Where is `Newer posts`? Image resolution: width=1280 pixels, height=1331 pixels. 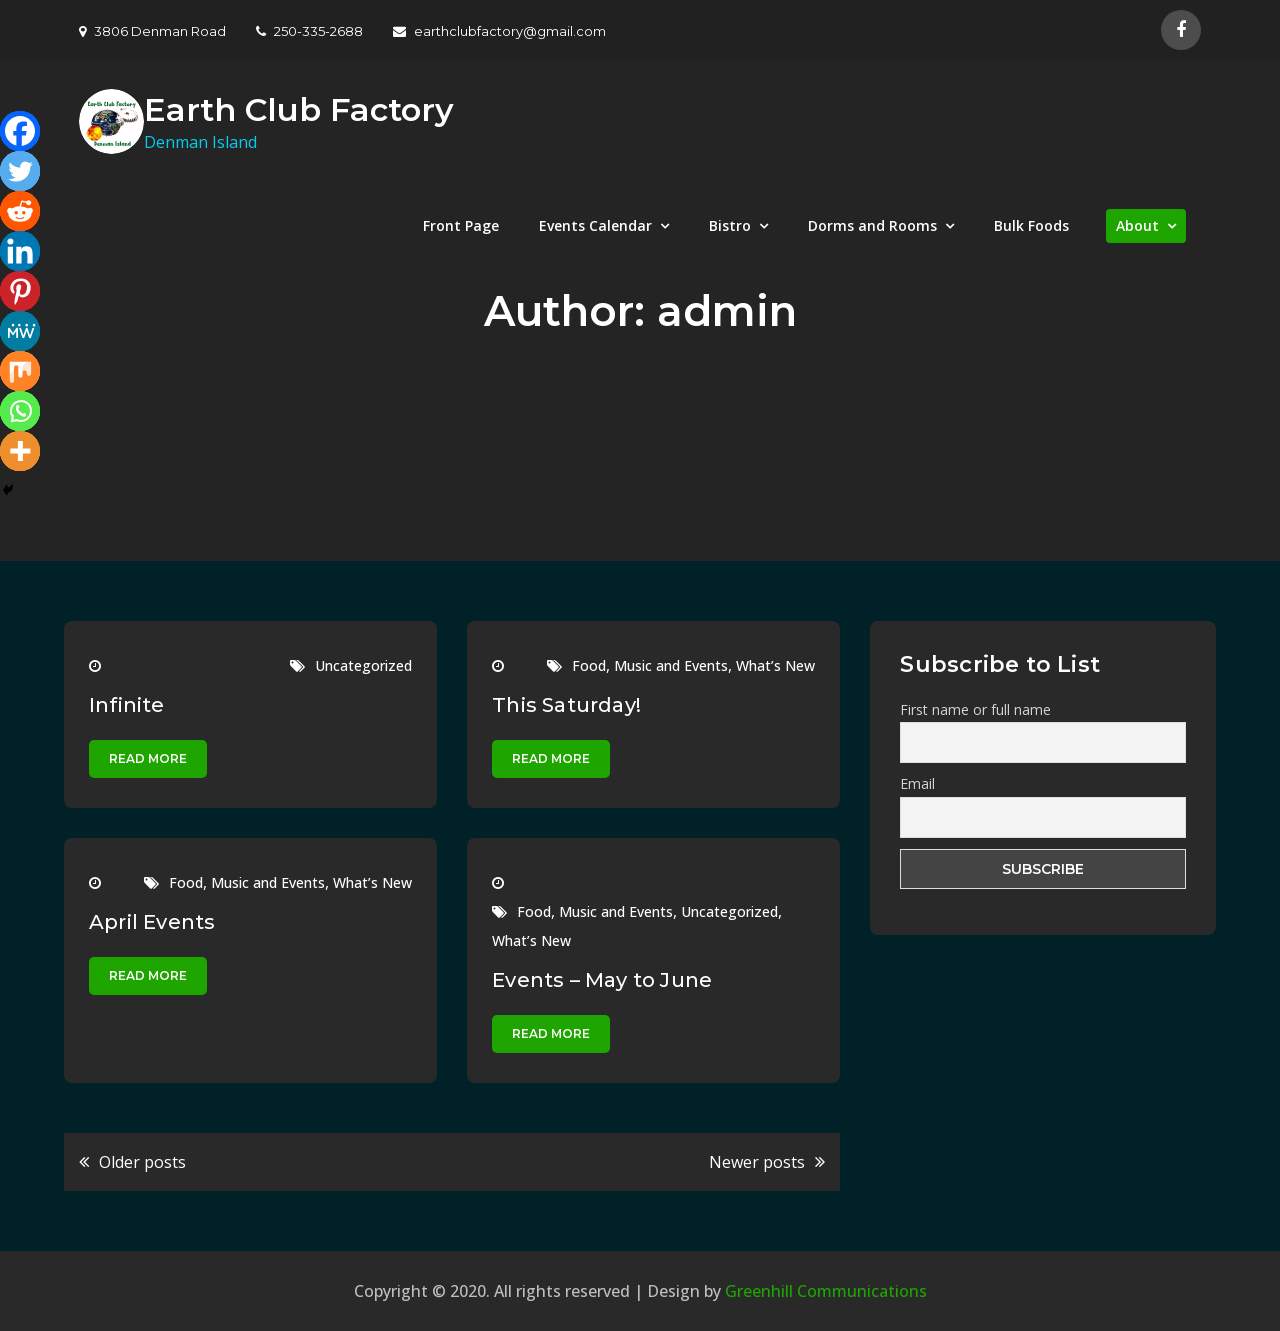
Newer posts is located at coordinates (757, 1162).